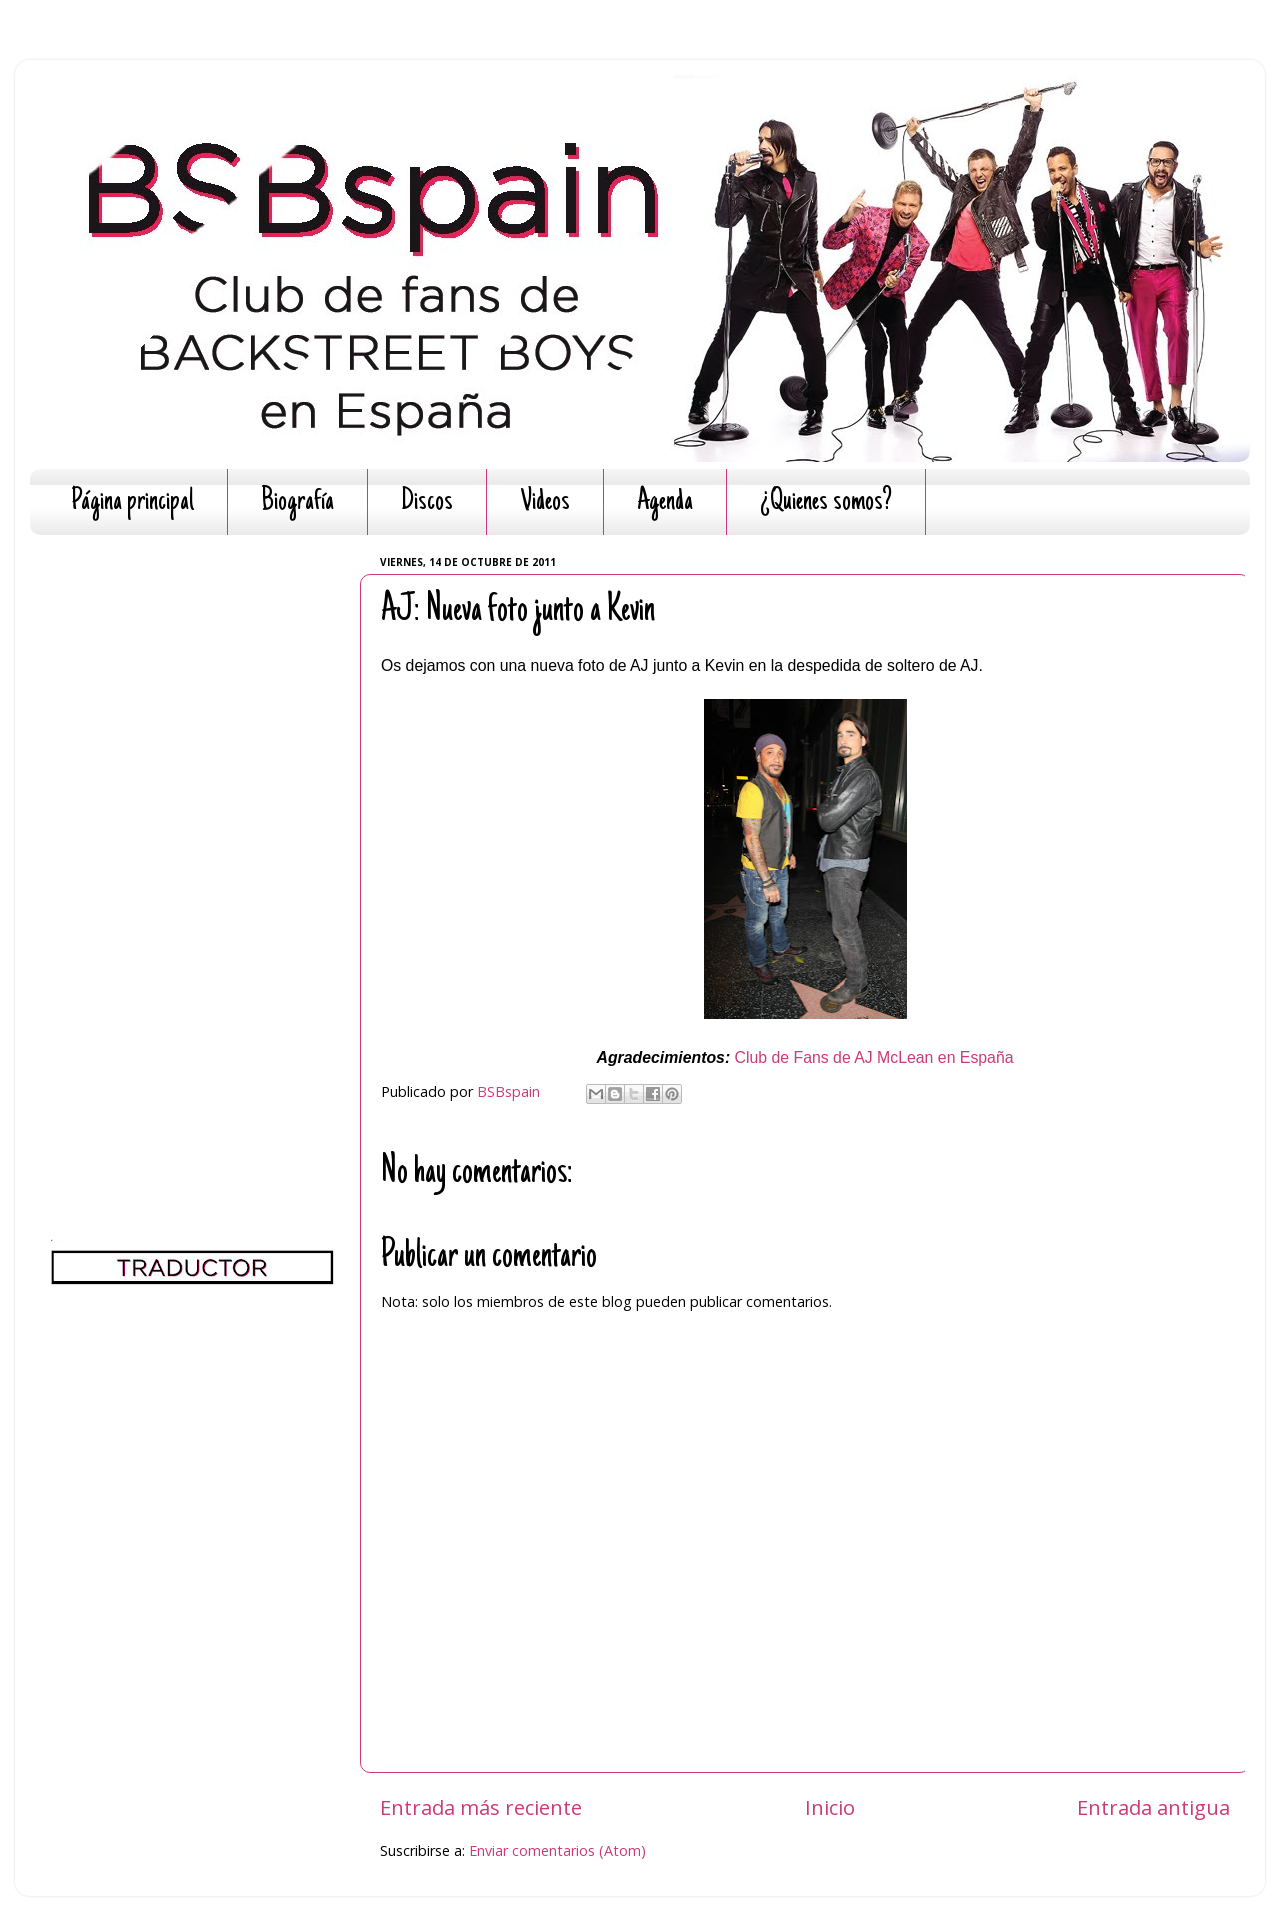 This screenshot has width=1280, height=1927. Describe the element at coordinates (545, 502) in the screenshot. I see `Videos` at that location.